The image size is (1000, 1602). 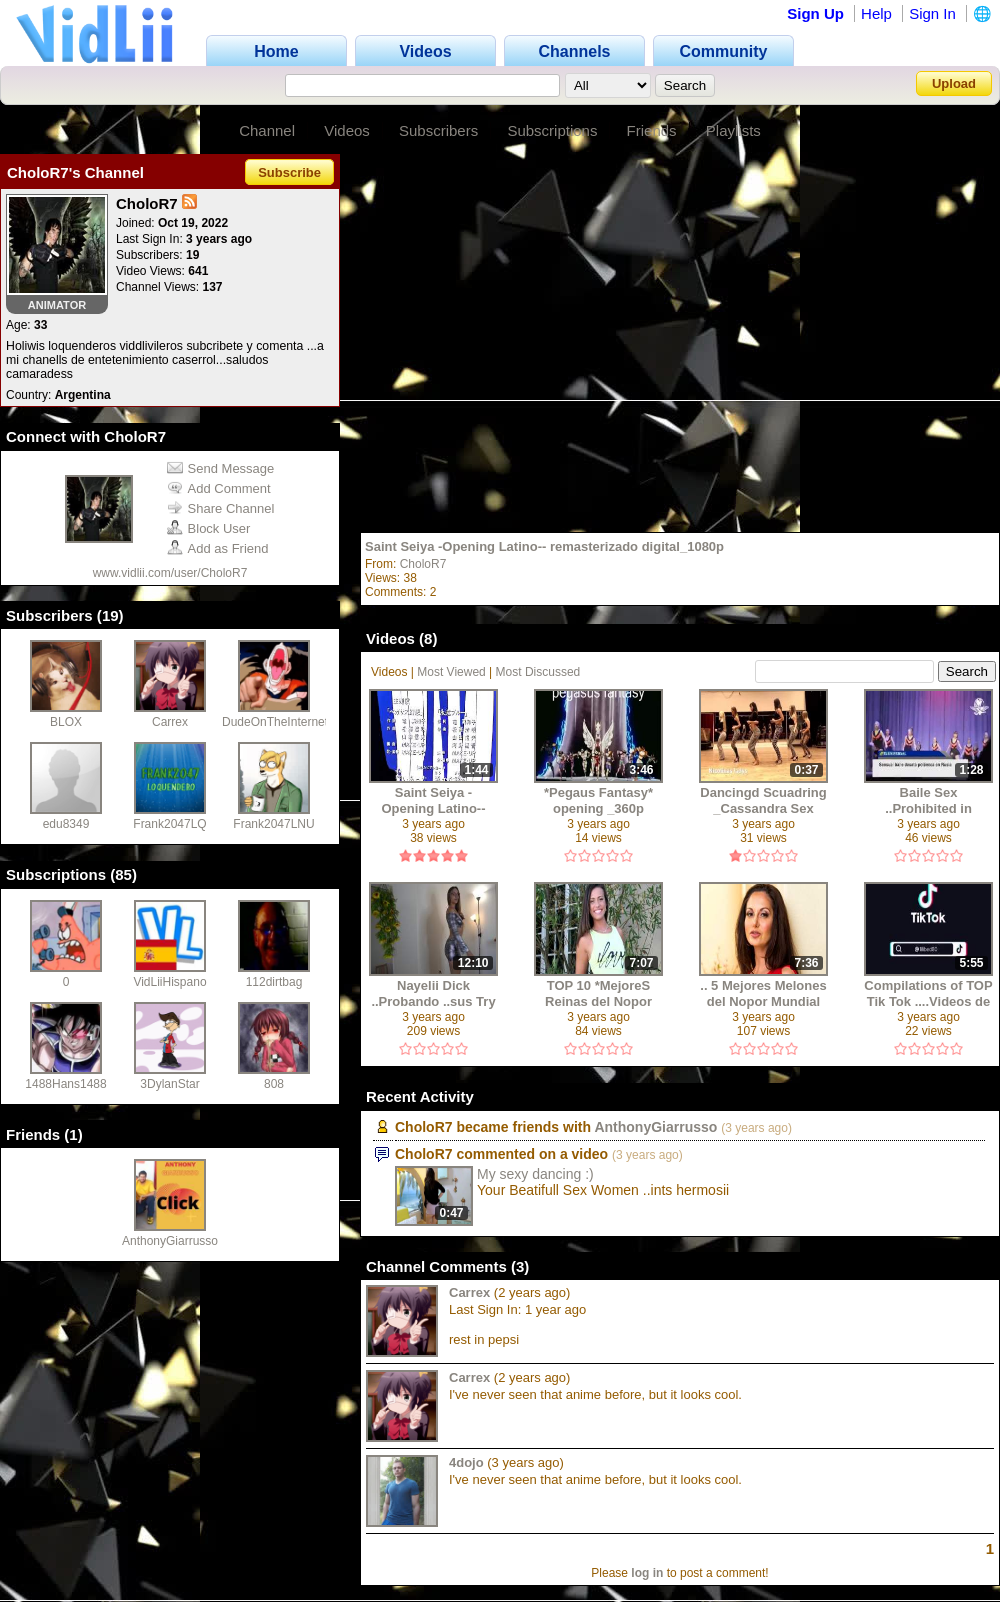 I want to click on Most Viewed, so click(x=451, y=672).